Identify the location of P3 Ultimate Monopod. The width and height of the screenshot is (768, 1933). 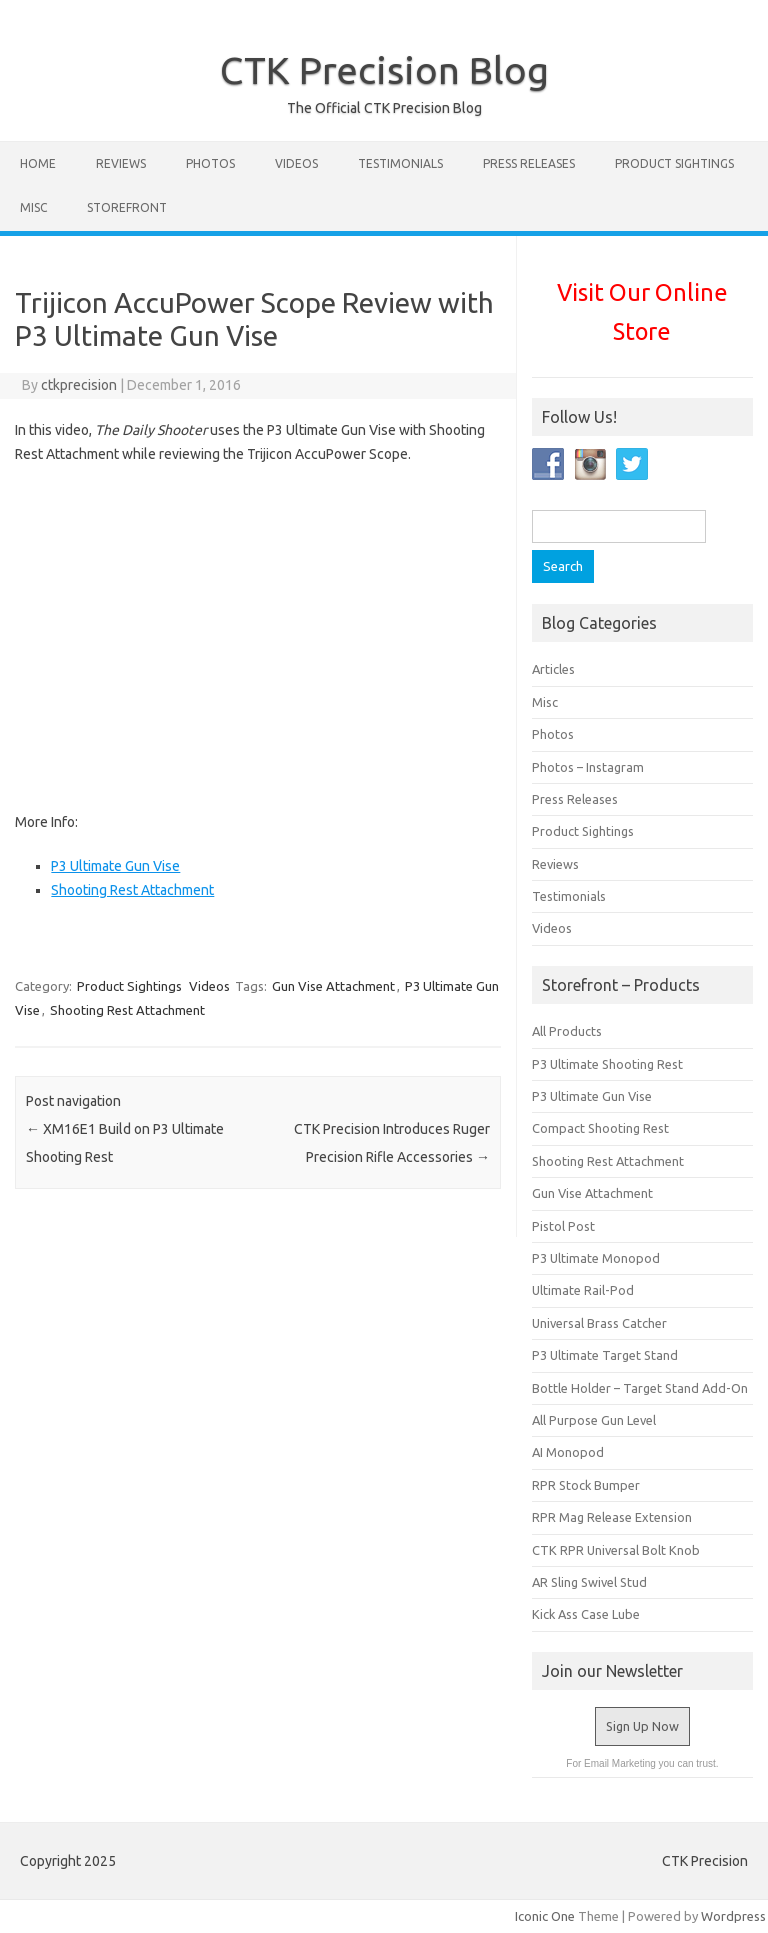
(596, 1258).